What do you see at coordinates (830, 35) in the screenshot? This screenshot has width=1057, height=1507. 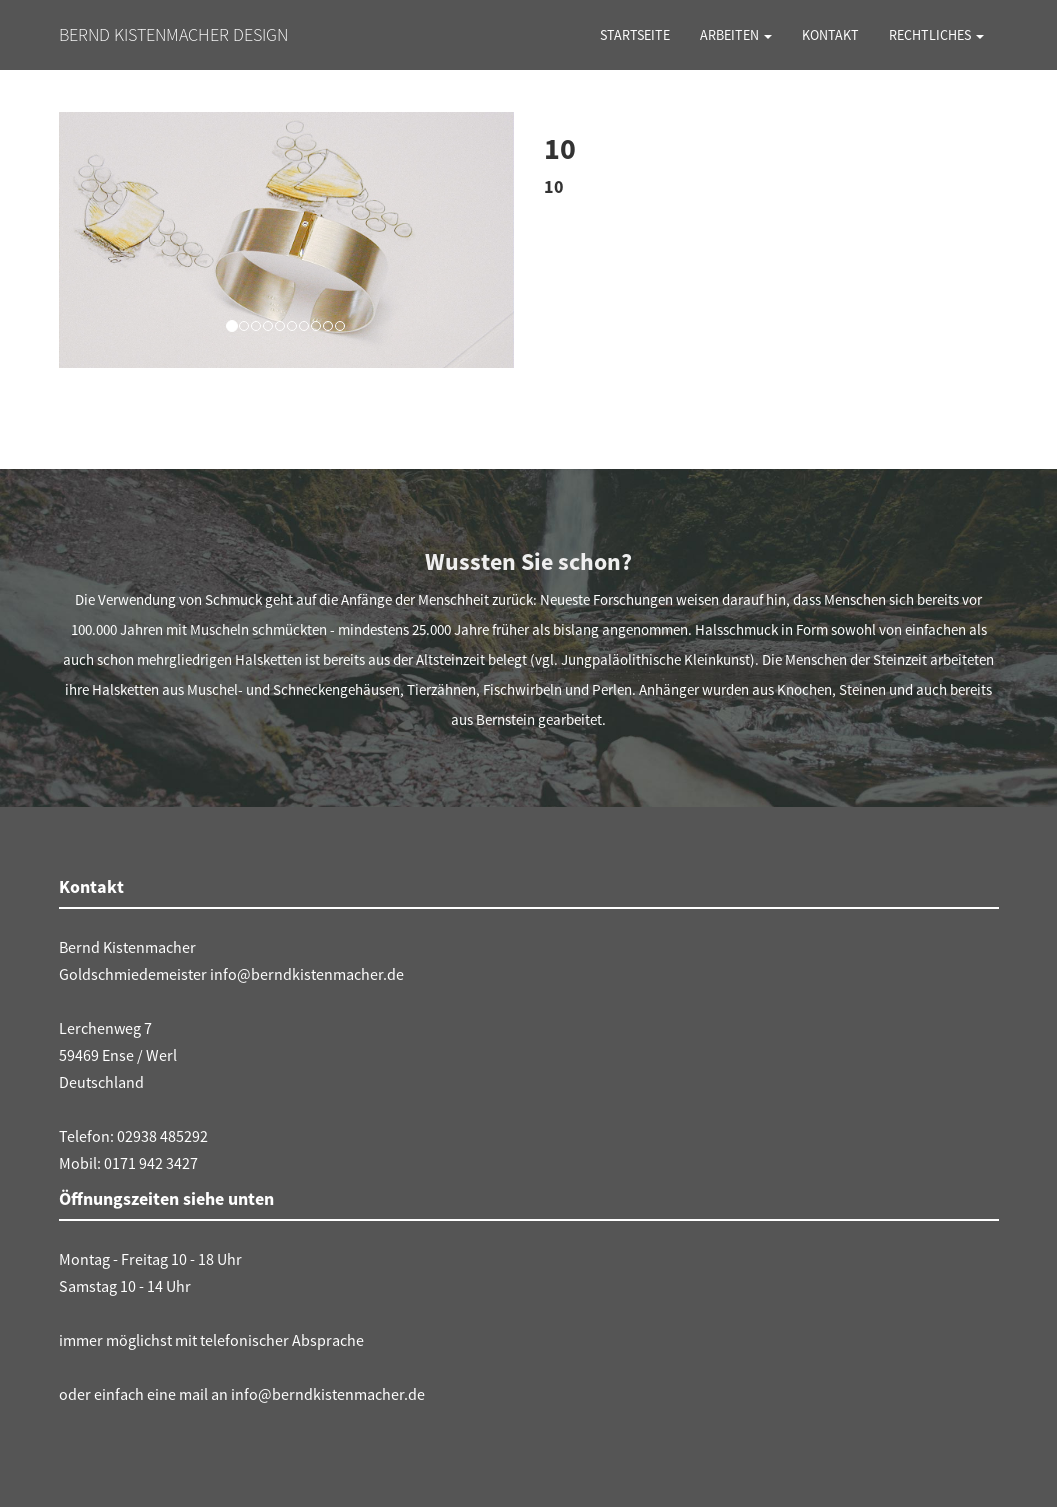 I see `Kontakt` at bounding box center [830, 35].